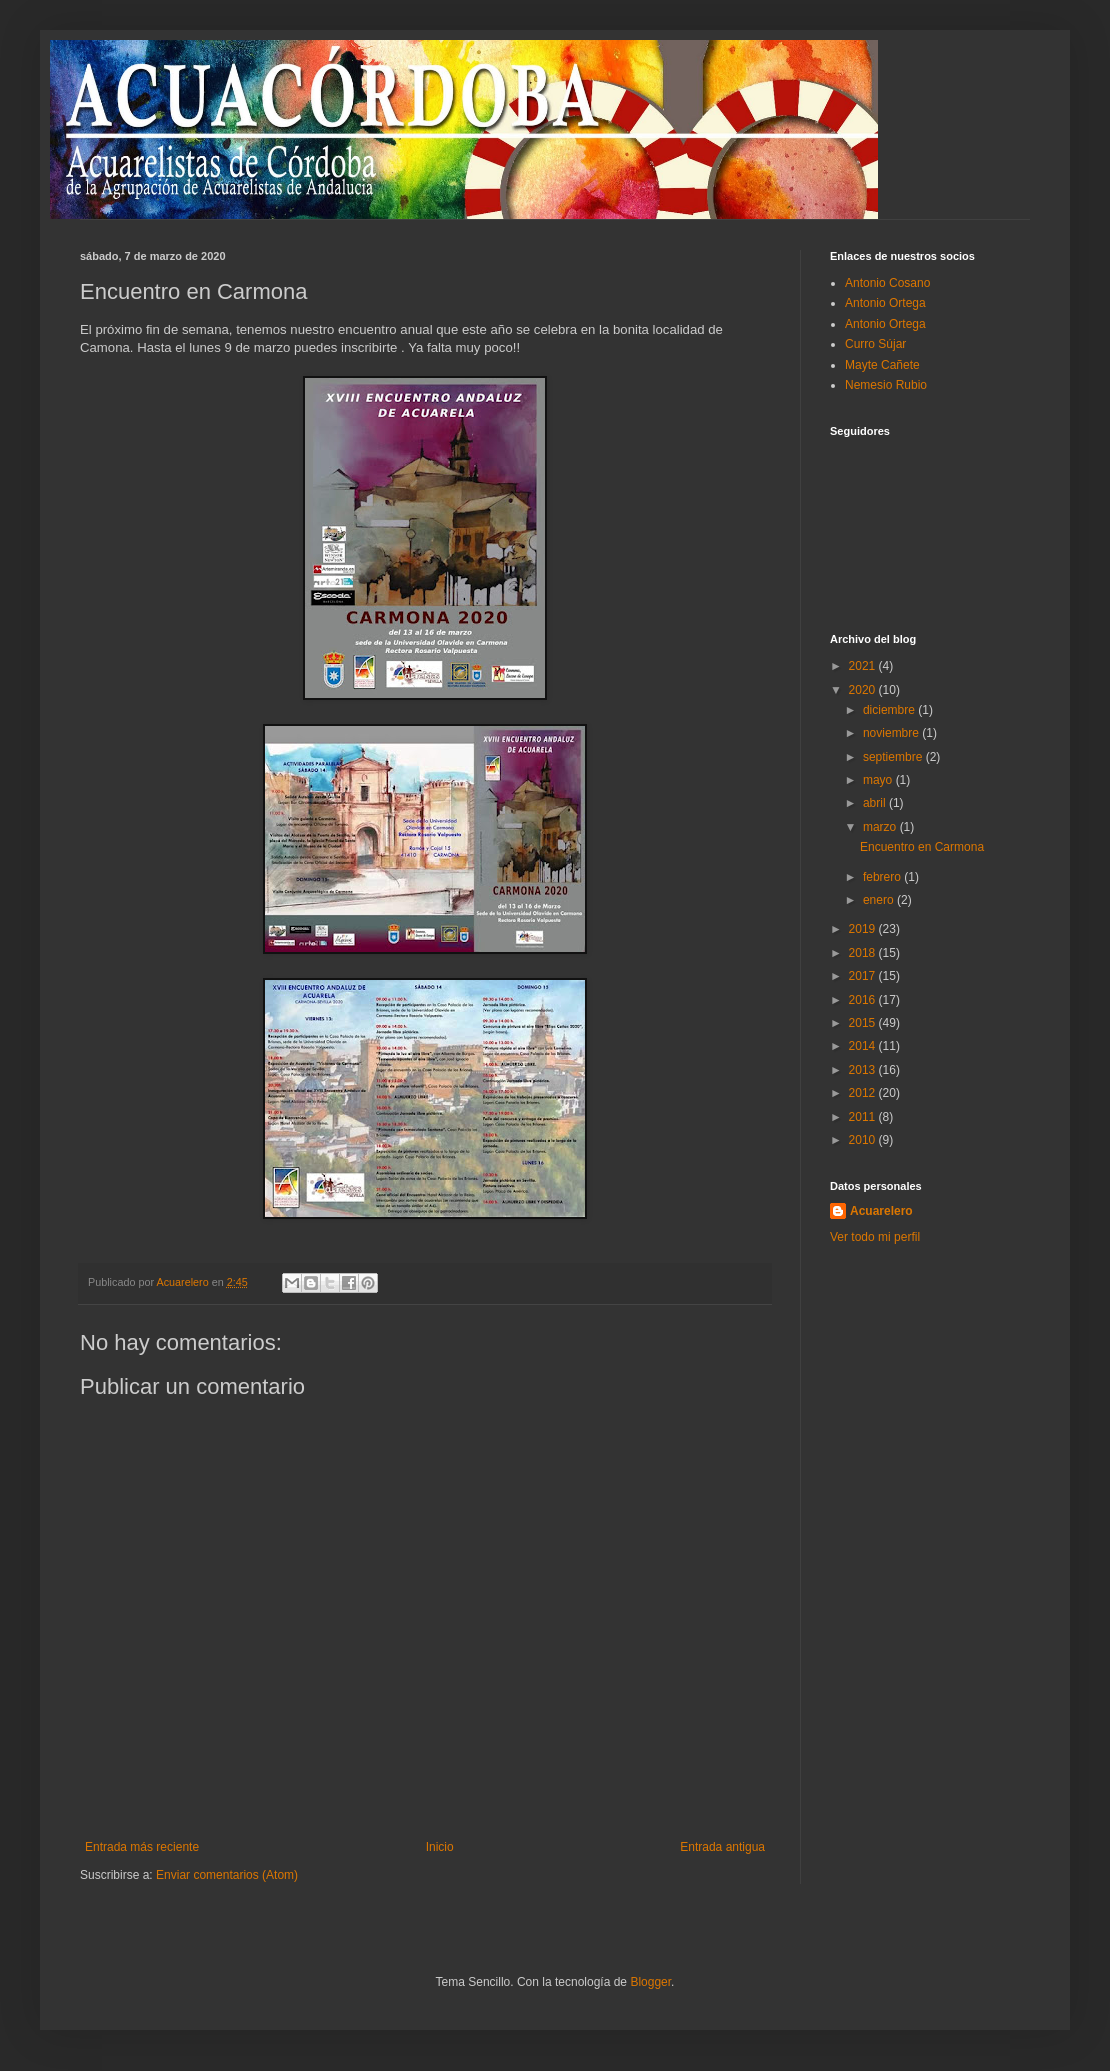  Describe the element at coordinates (864, 1023) in the screenshot. I see `2015` at that location.